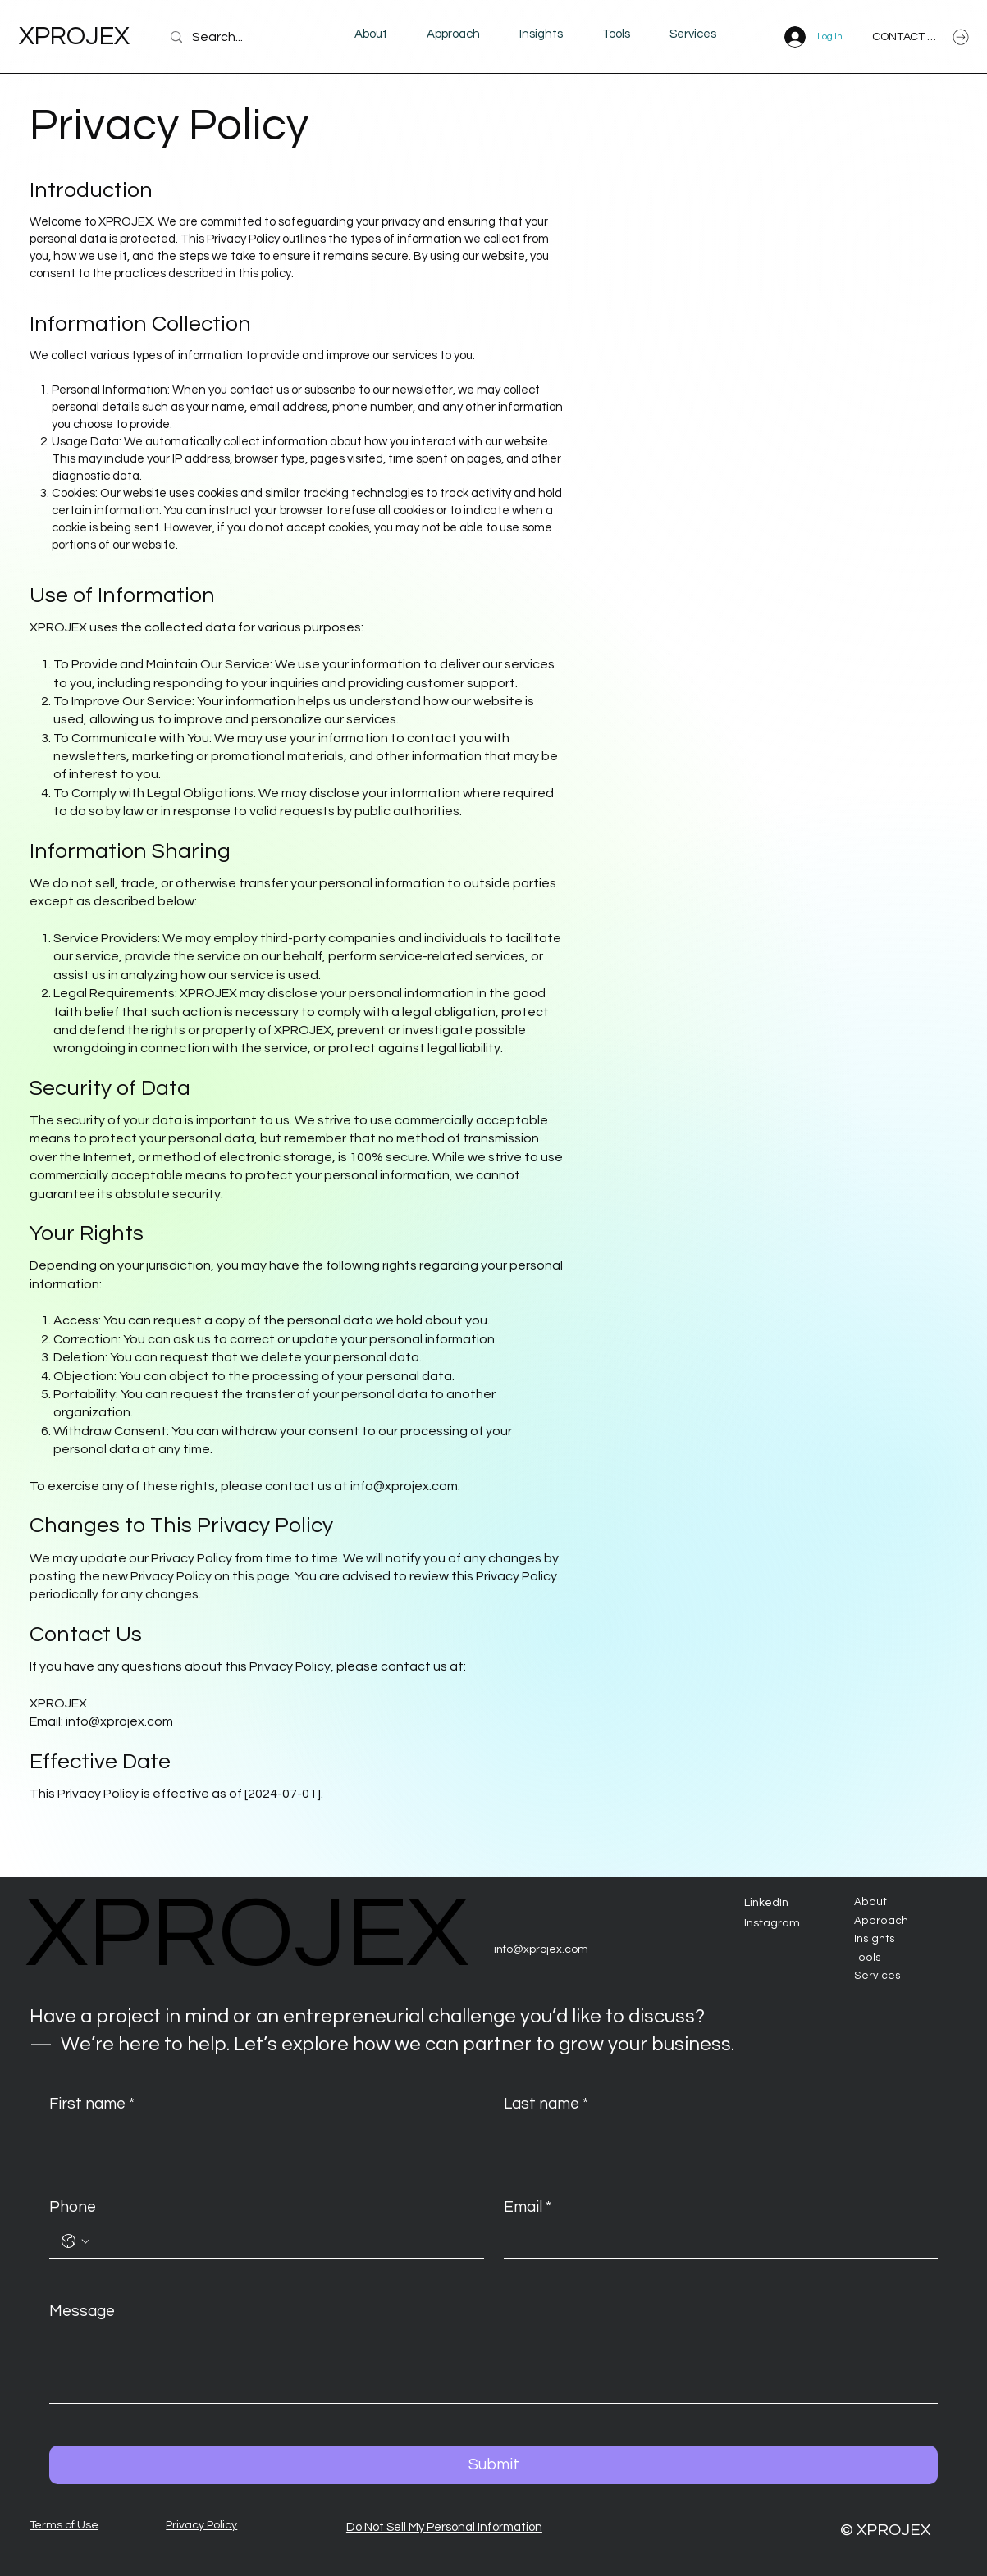  What do you see at coordinates (261, 2137) in the screenshot?
I see `[First name]` at bounding box center [261, 2137].